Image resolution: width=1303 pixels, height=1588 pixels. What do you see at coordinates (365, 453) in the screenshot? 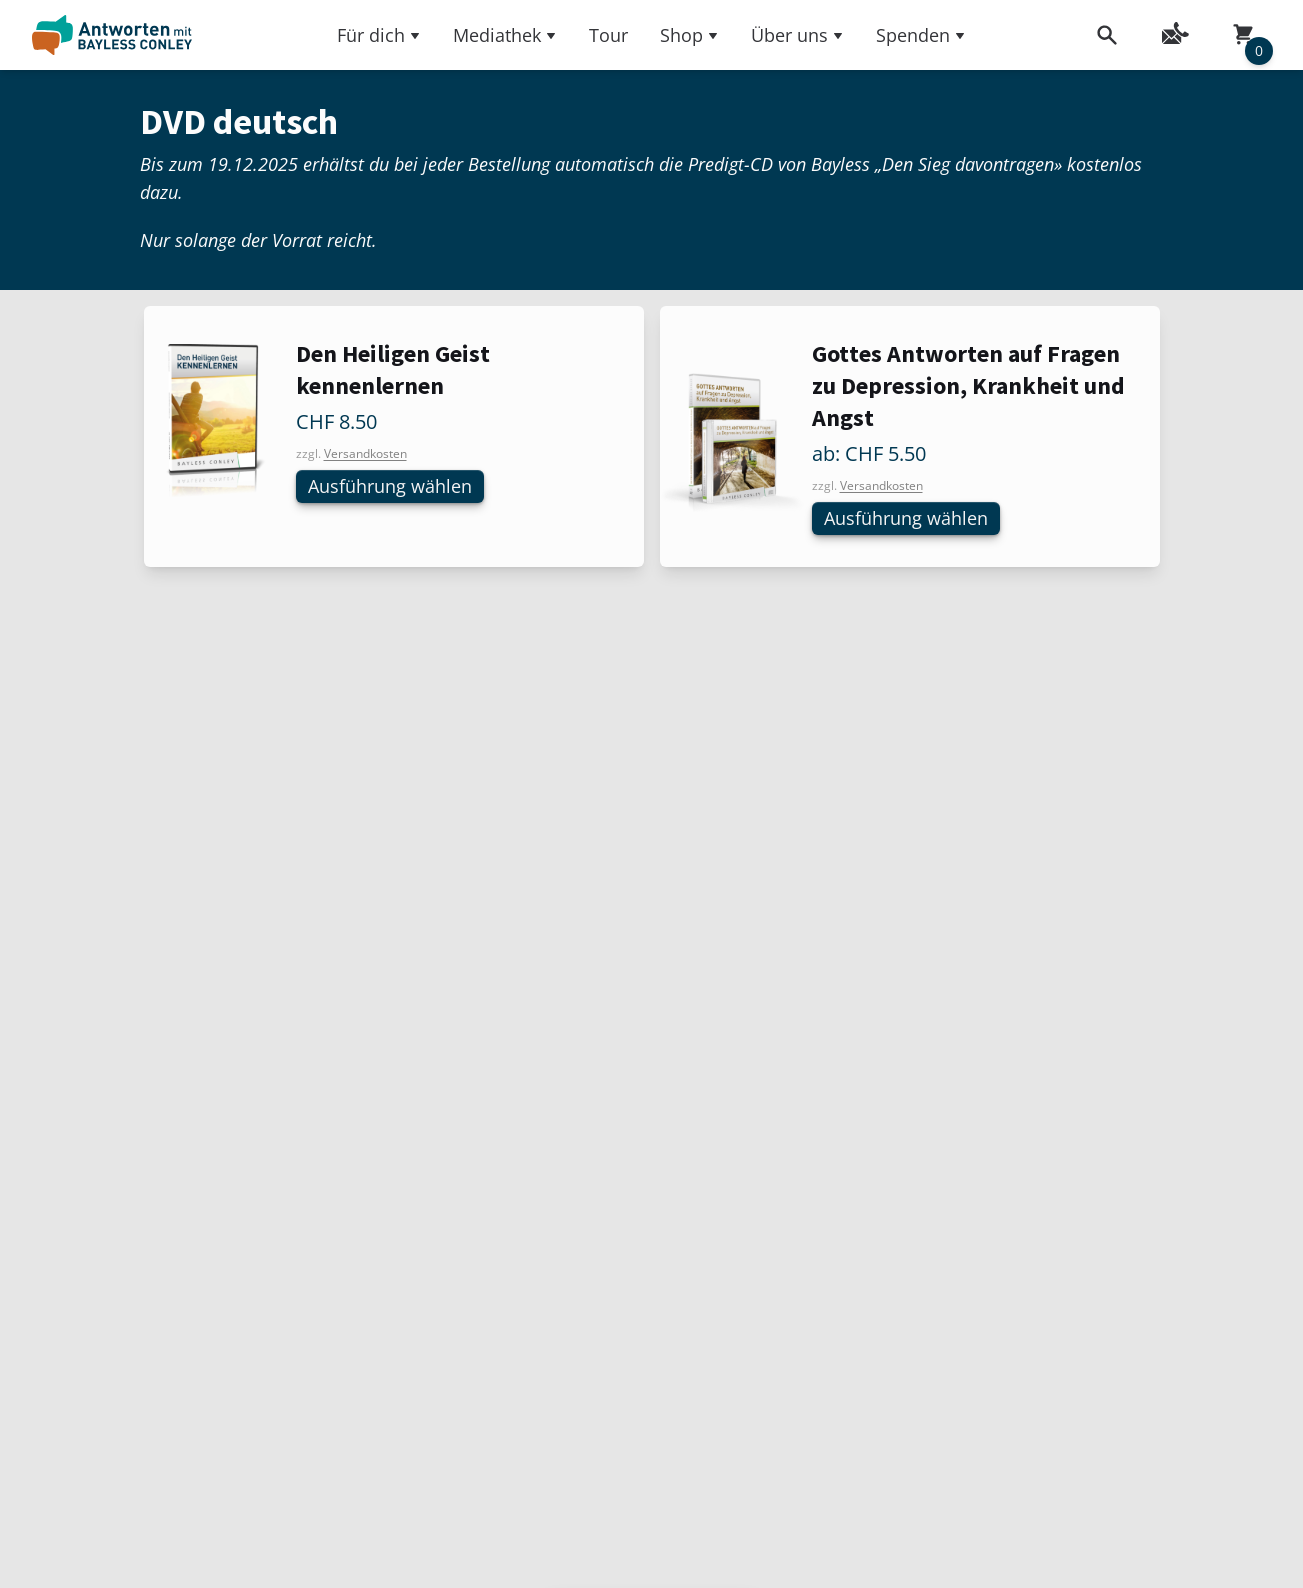
I see `Versandkosten` at bounding box center [365, 453].